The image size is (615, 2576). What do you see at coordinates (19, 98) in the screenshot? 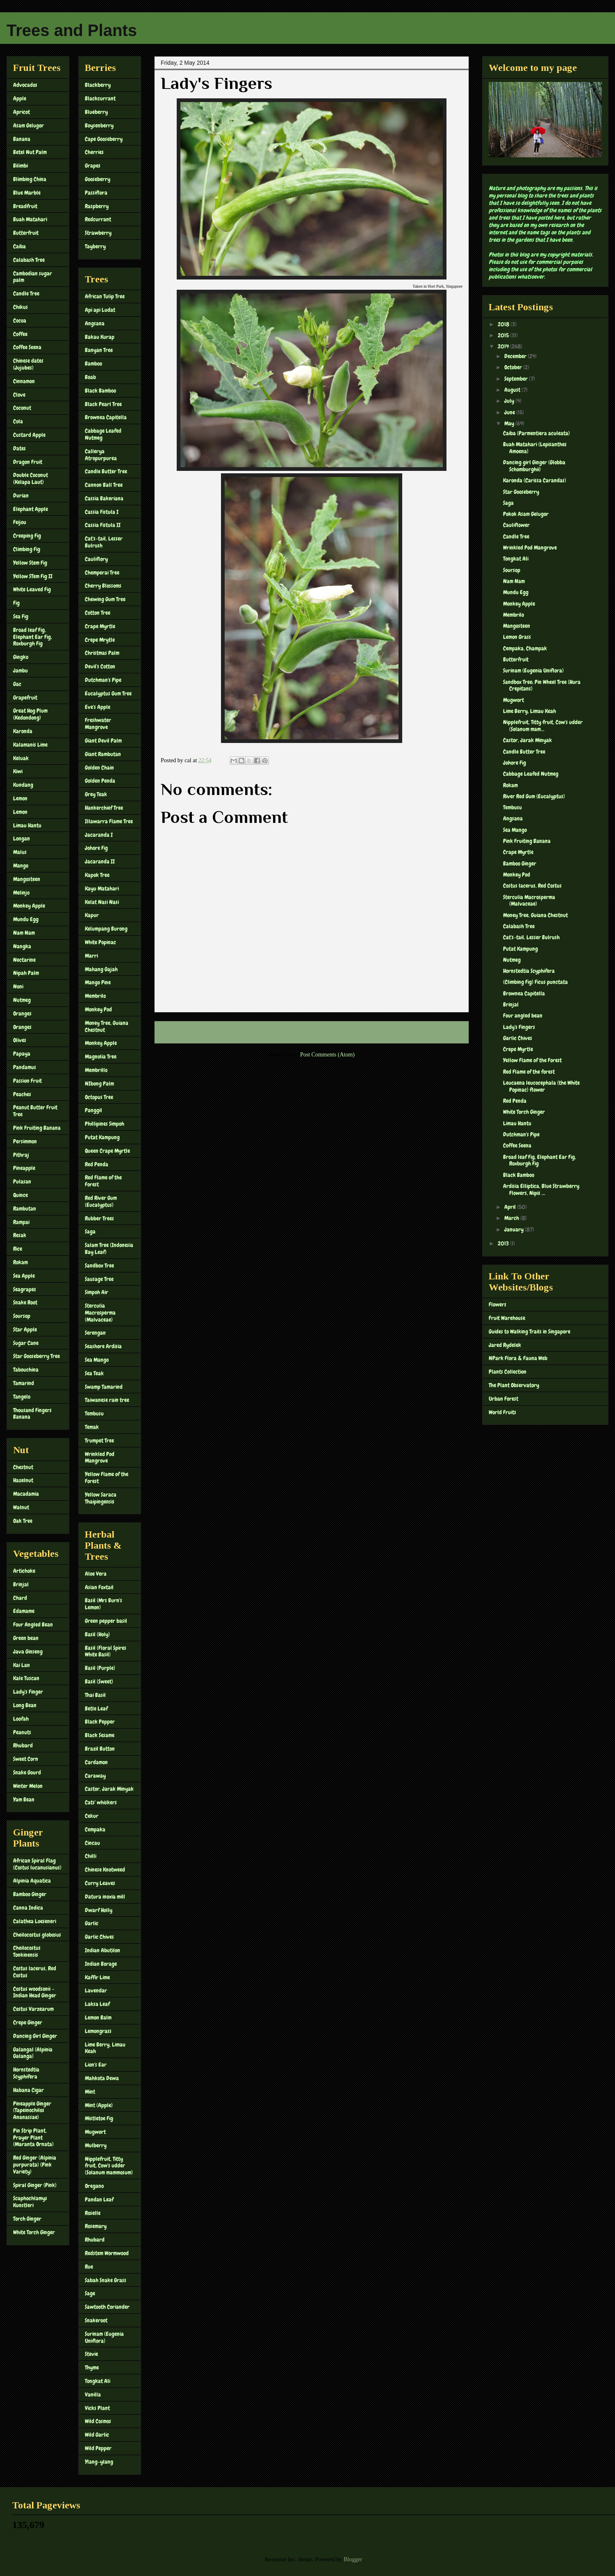
I see `Apple` at bounding box center [19, 98].